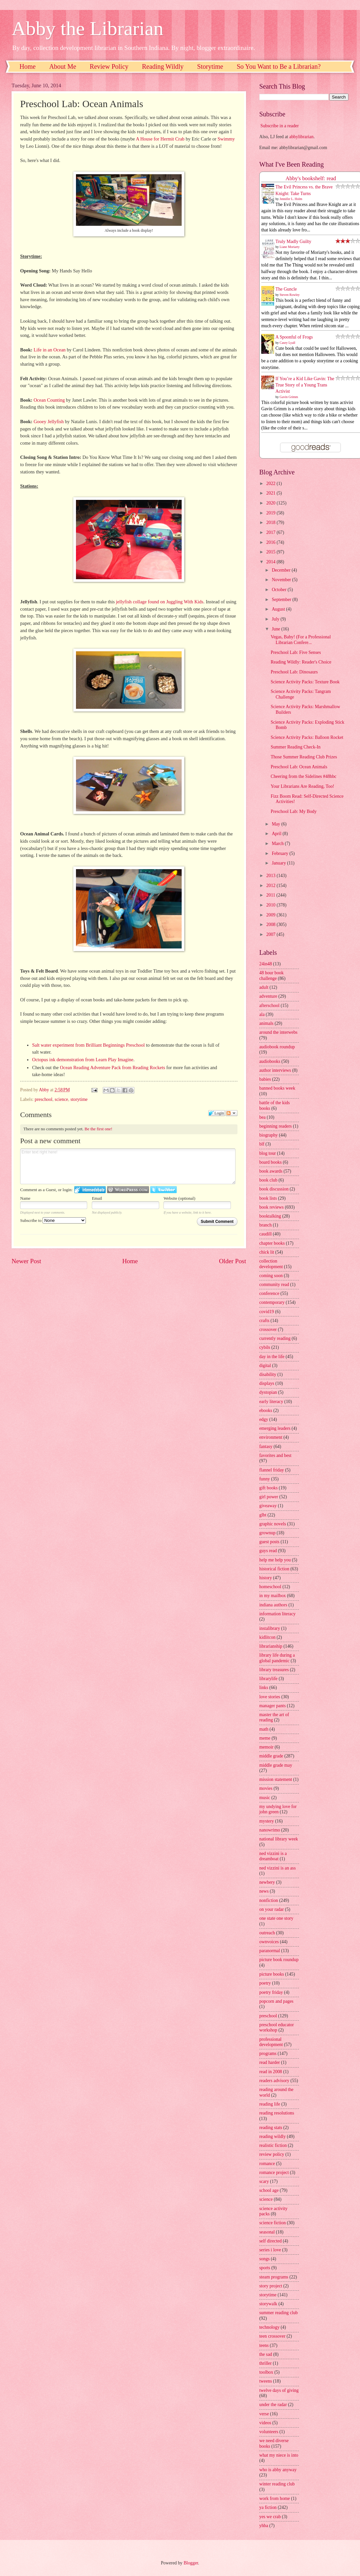 The image size is (360, 2576). I want to click on music, so click(264, 1797).